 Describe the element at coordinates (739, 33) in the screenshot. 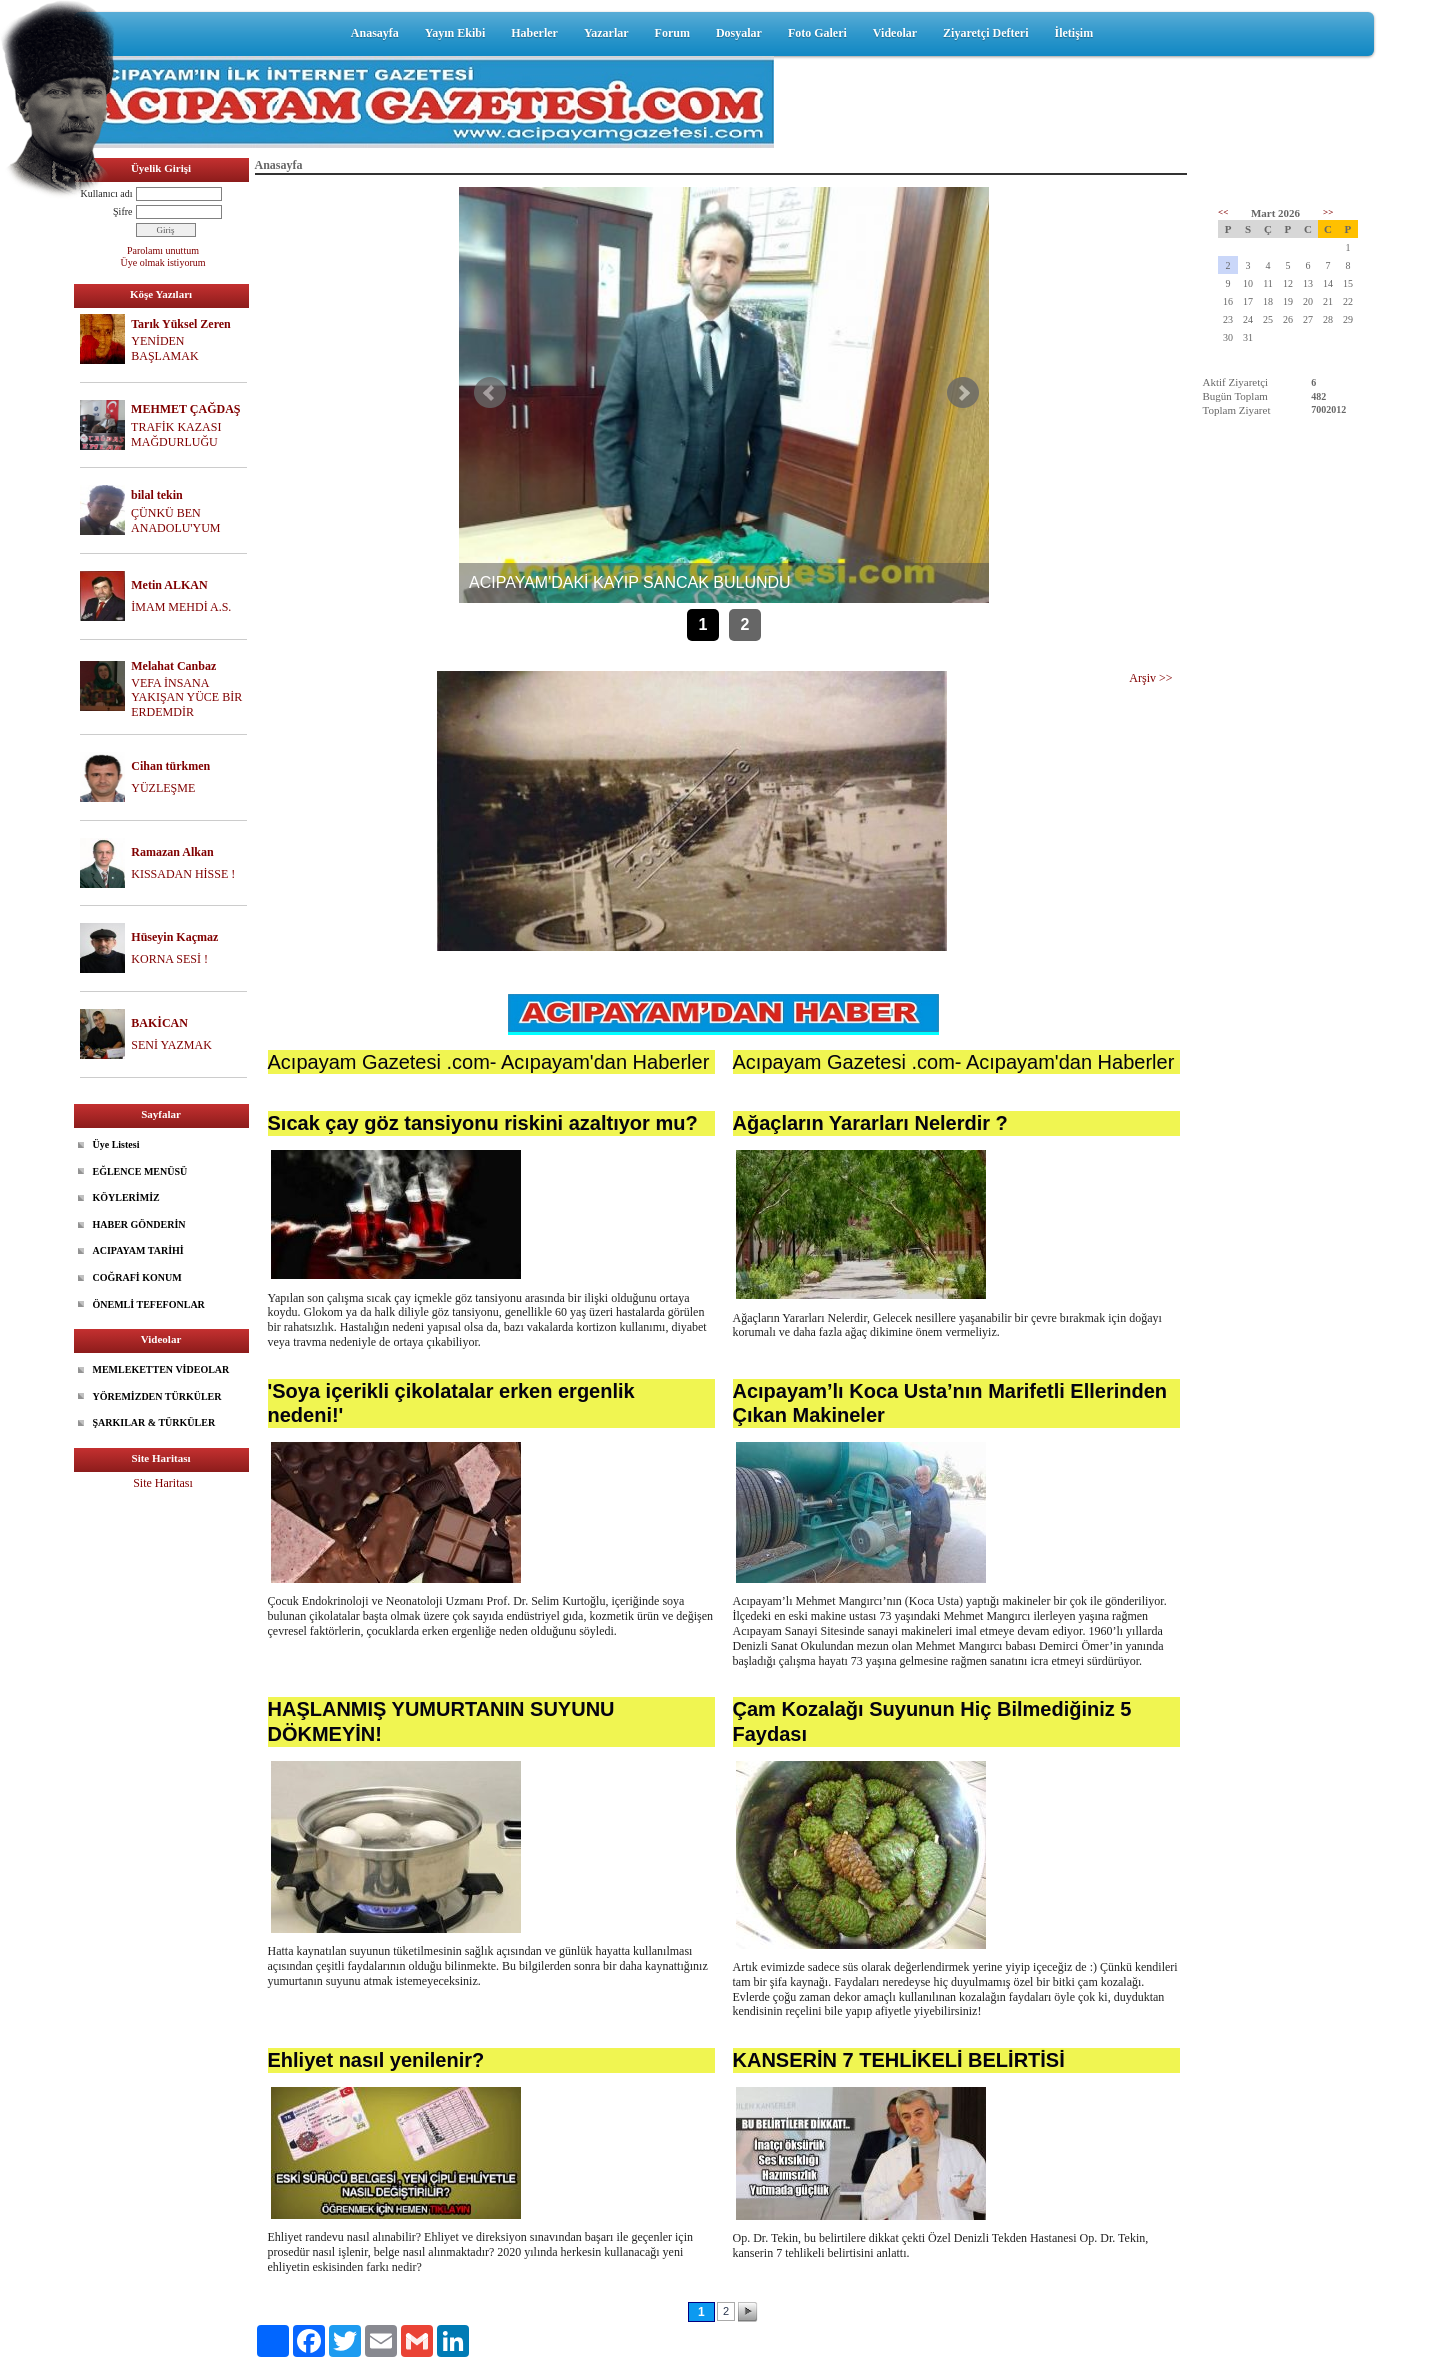

I see `Dosyalar` at that location.